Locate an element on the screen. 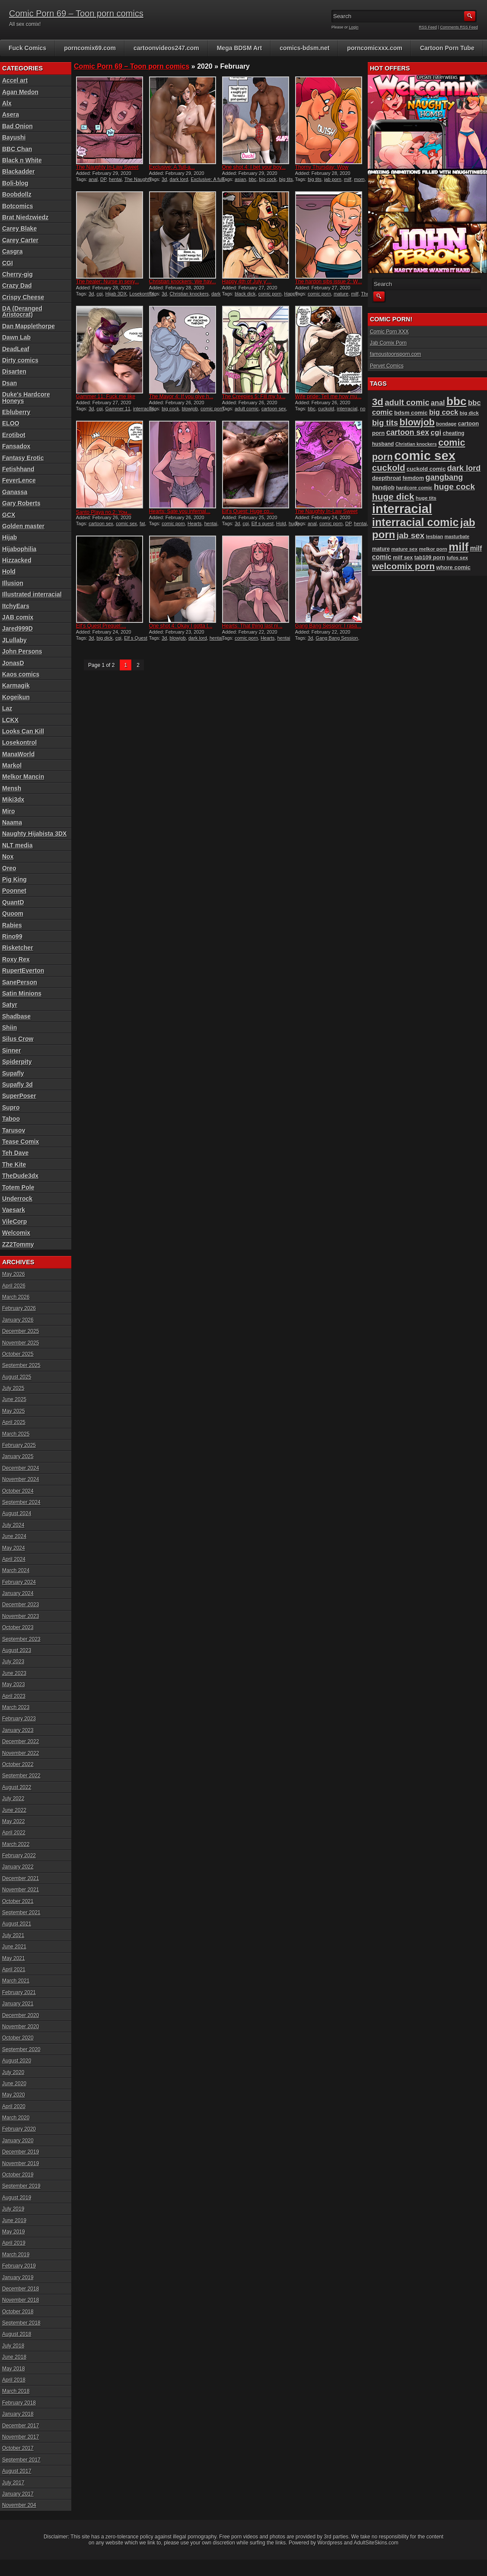 This screenshot has width=487, height=2576. August 2024 is located at coordinates (16, 1513).